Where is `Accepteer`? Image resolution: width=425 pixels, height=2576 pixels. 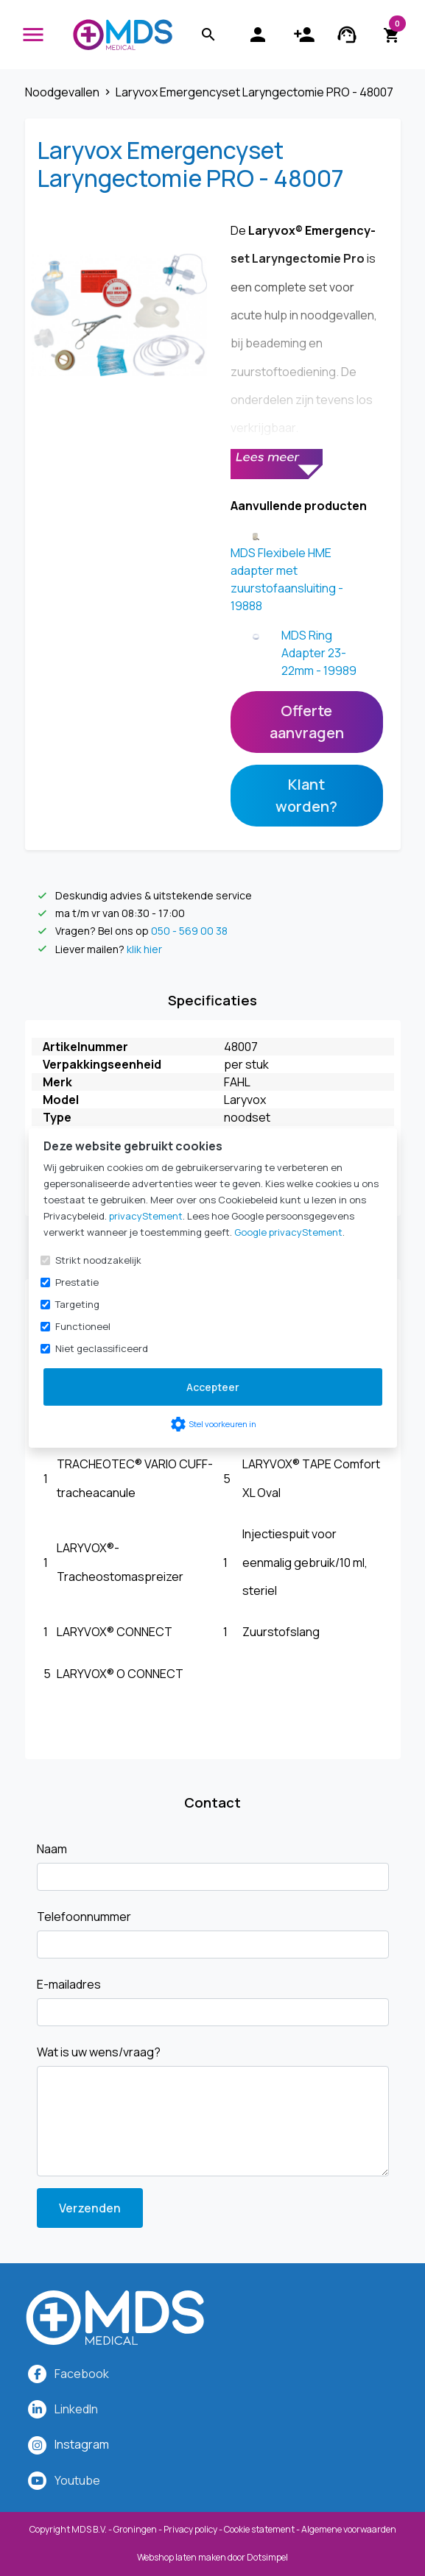
Accepteer is located at coordinates (212, 1387).